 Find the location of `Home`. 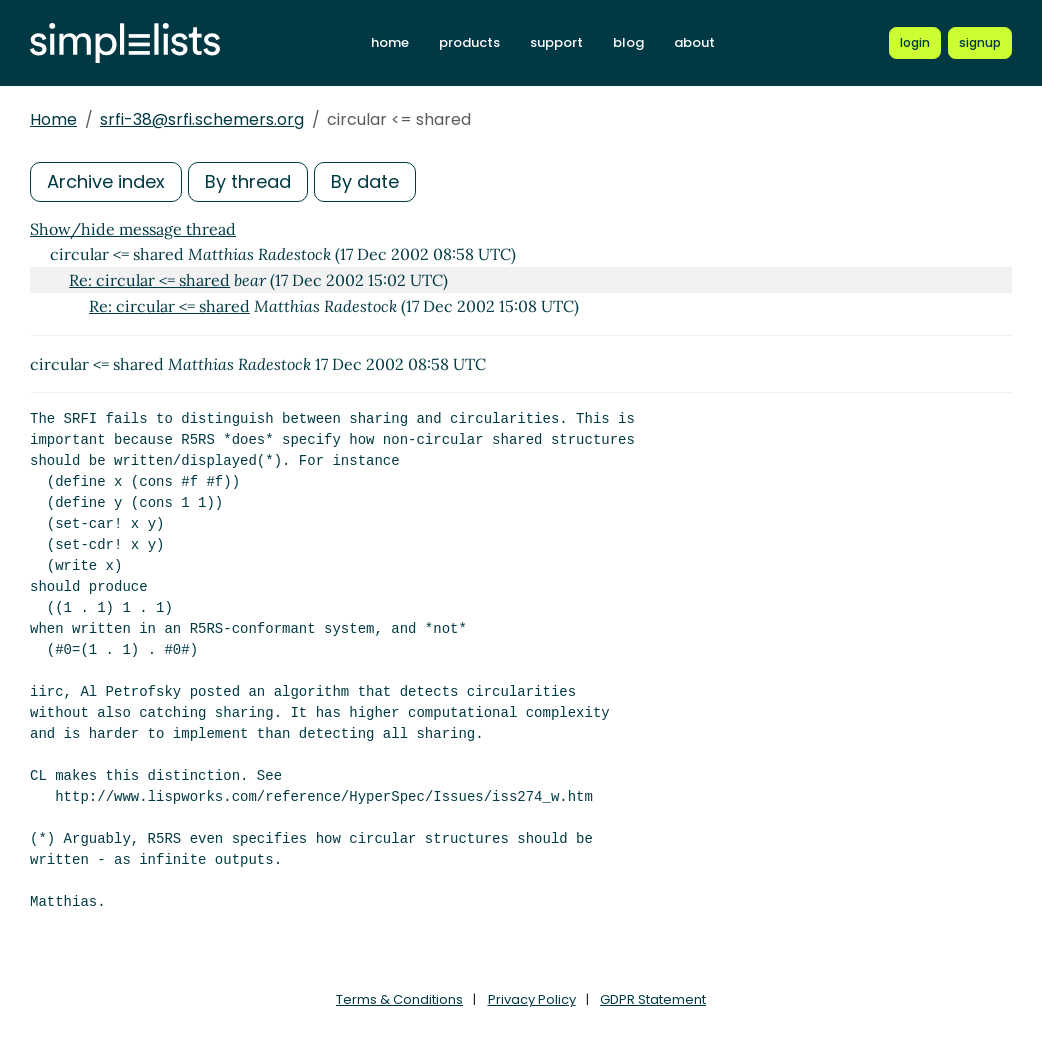

Home is located at coordinates (53, 119).